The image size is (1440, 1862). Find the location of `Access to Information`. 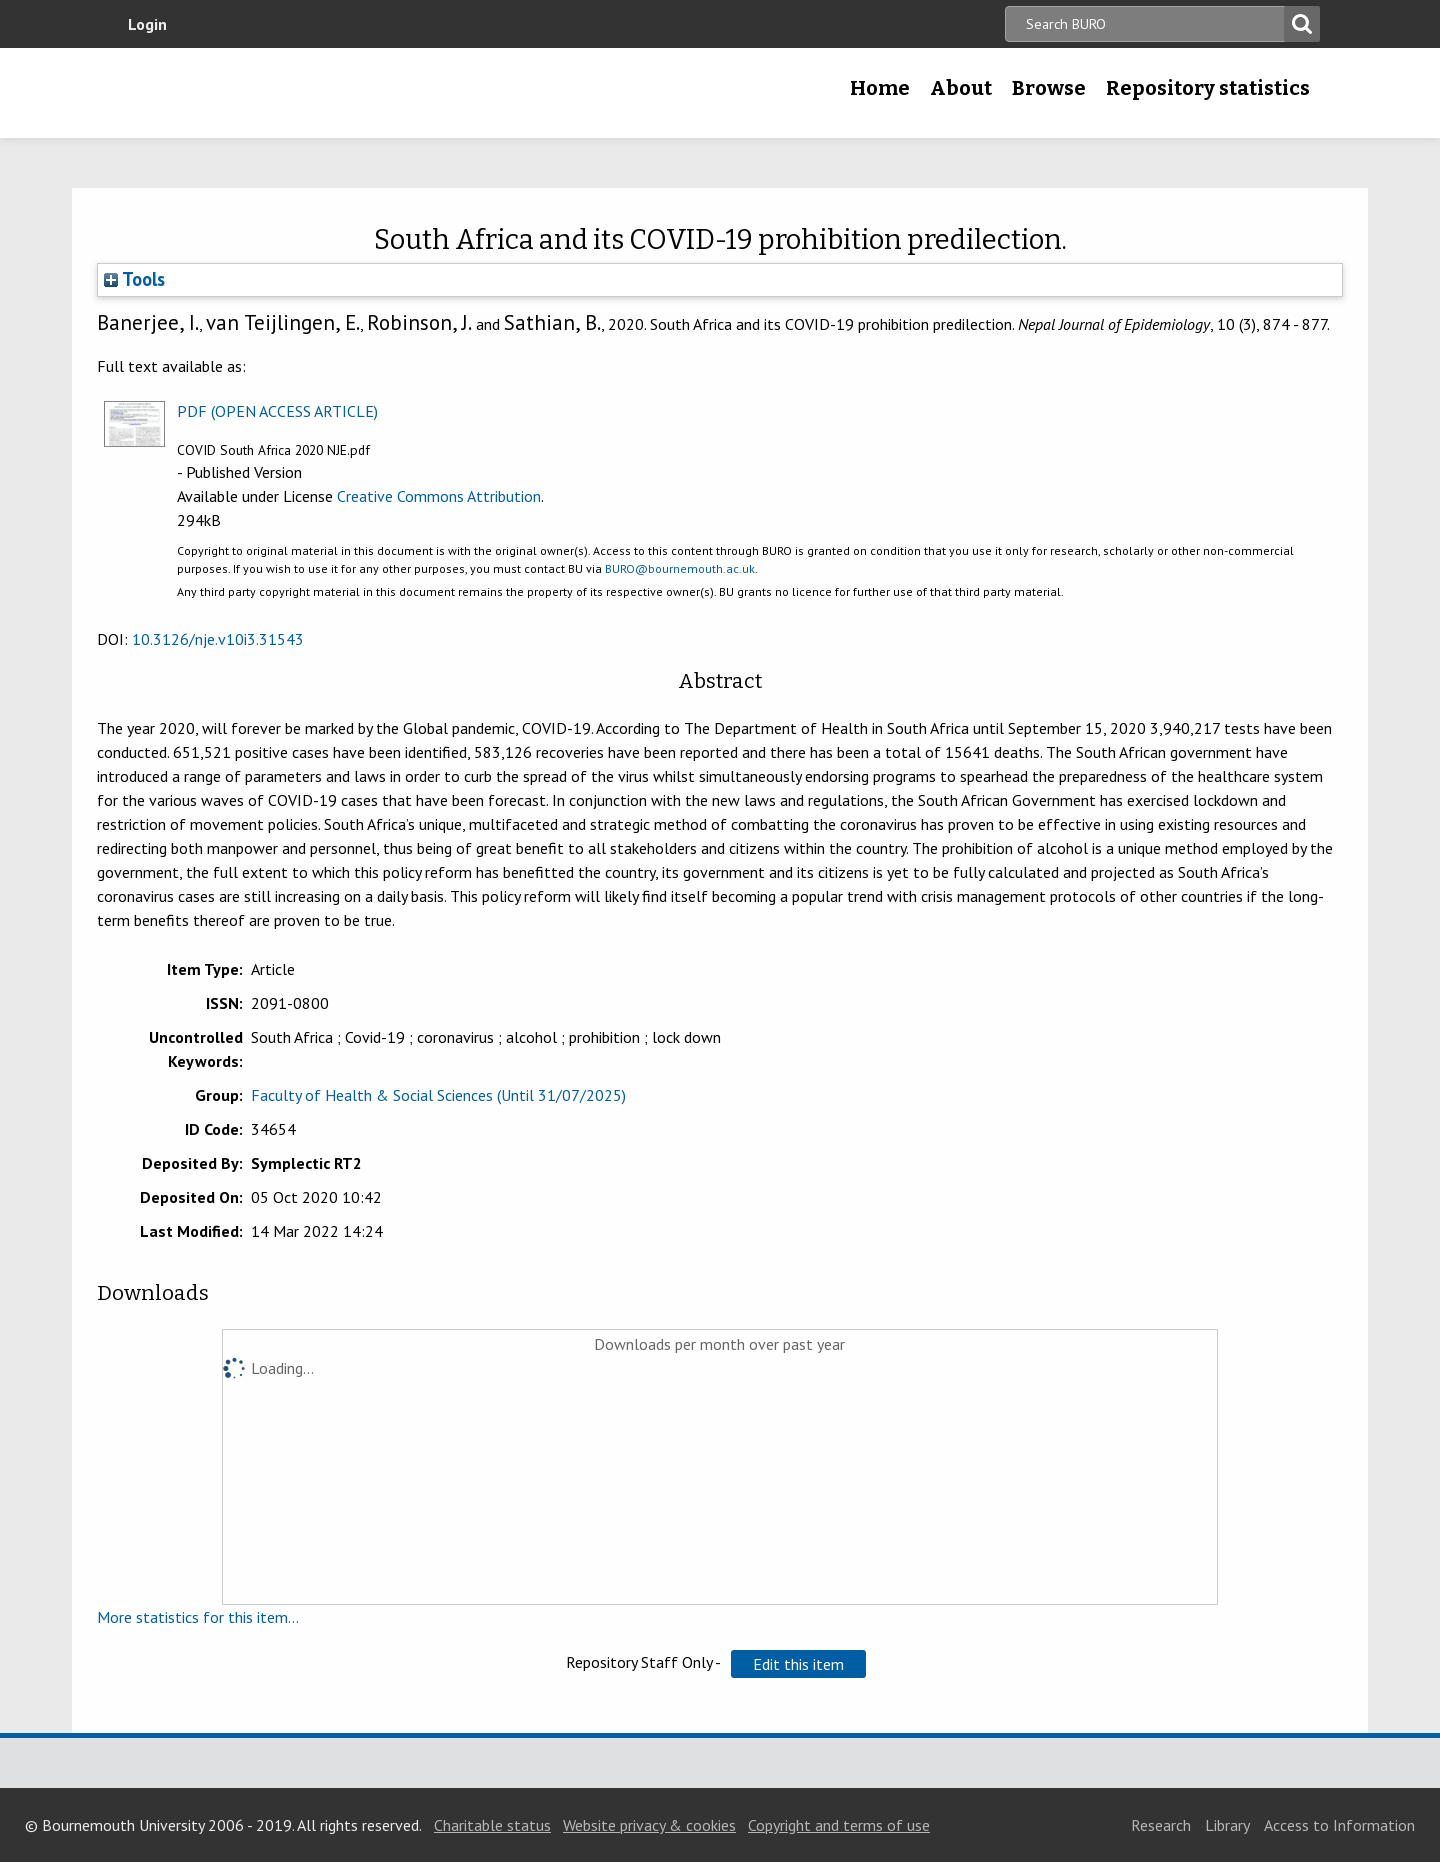

Access to Information is located at coordinates (1339, 1825).